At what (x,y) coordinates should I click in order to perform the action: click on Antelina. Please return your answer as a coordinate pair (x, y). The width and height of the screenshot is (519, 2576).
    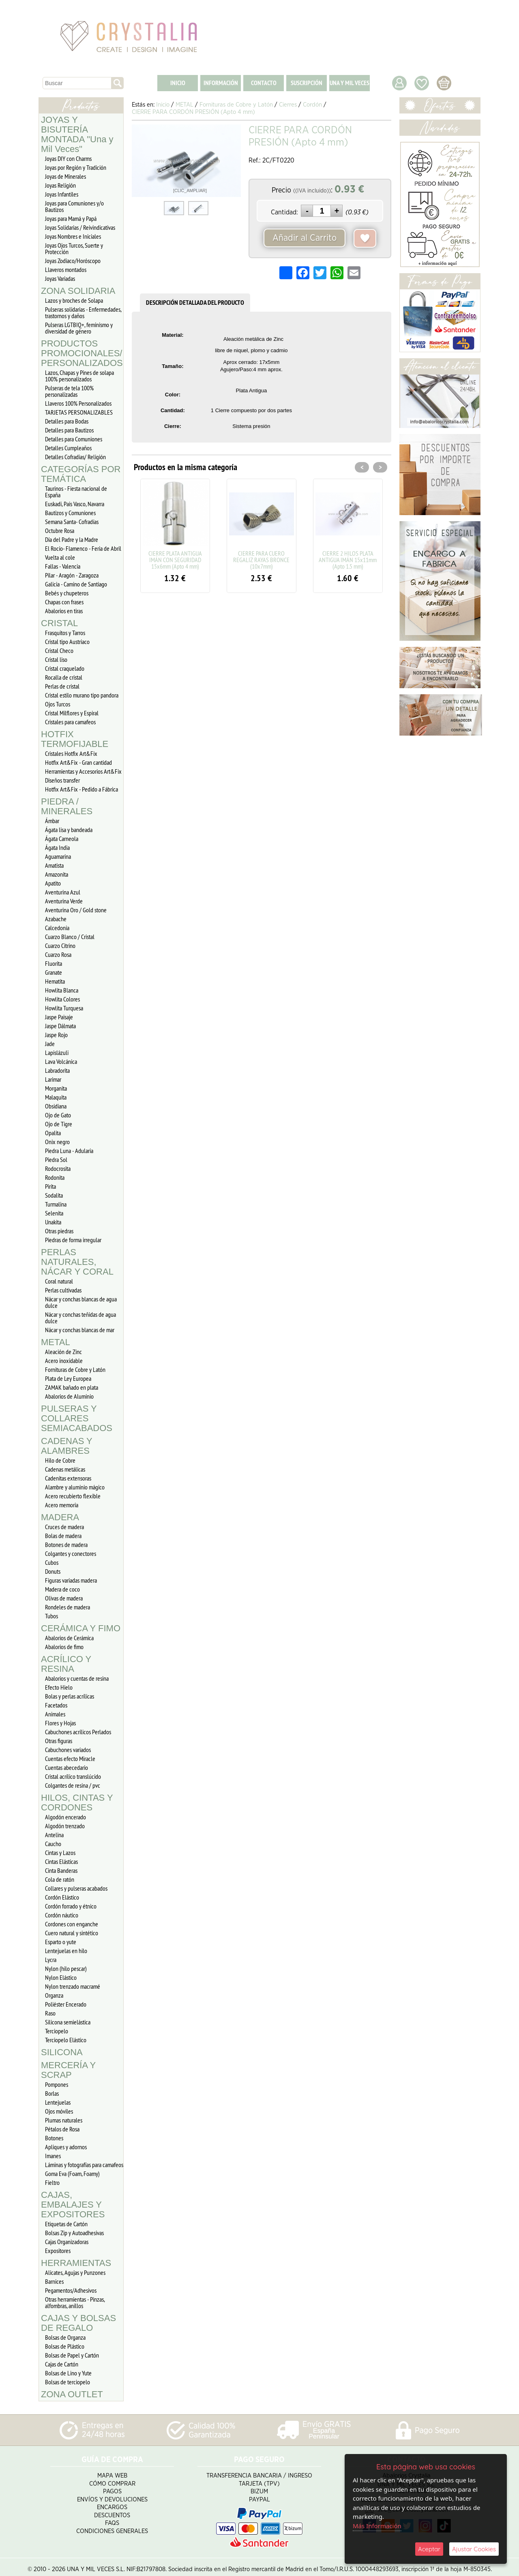
    Looking at the image, I should click on (54, 1835).